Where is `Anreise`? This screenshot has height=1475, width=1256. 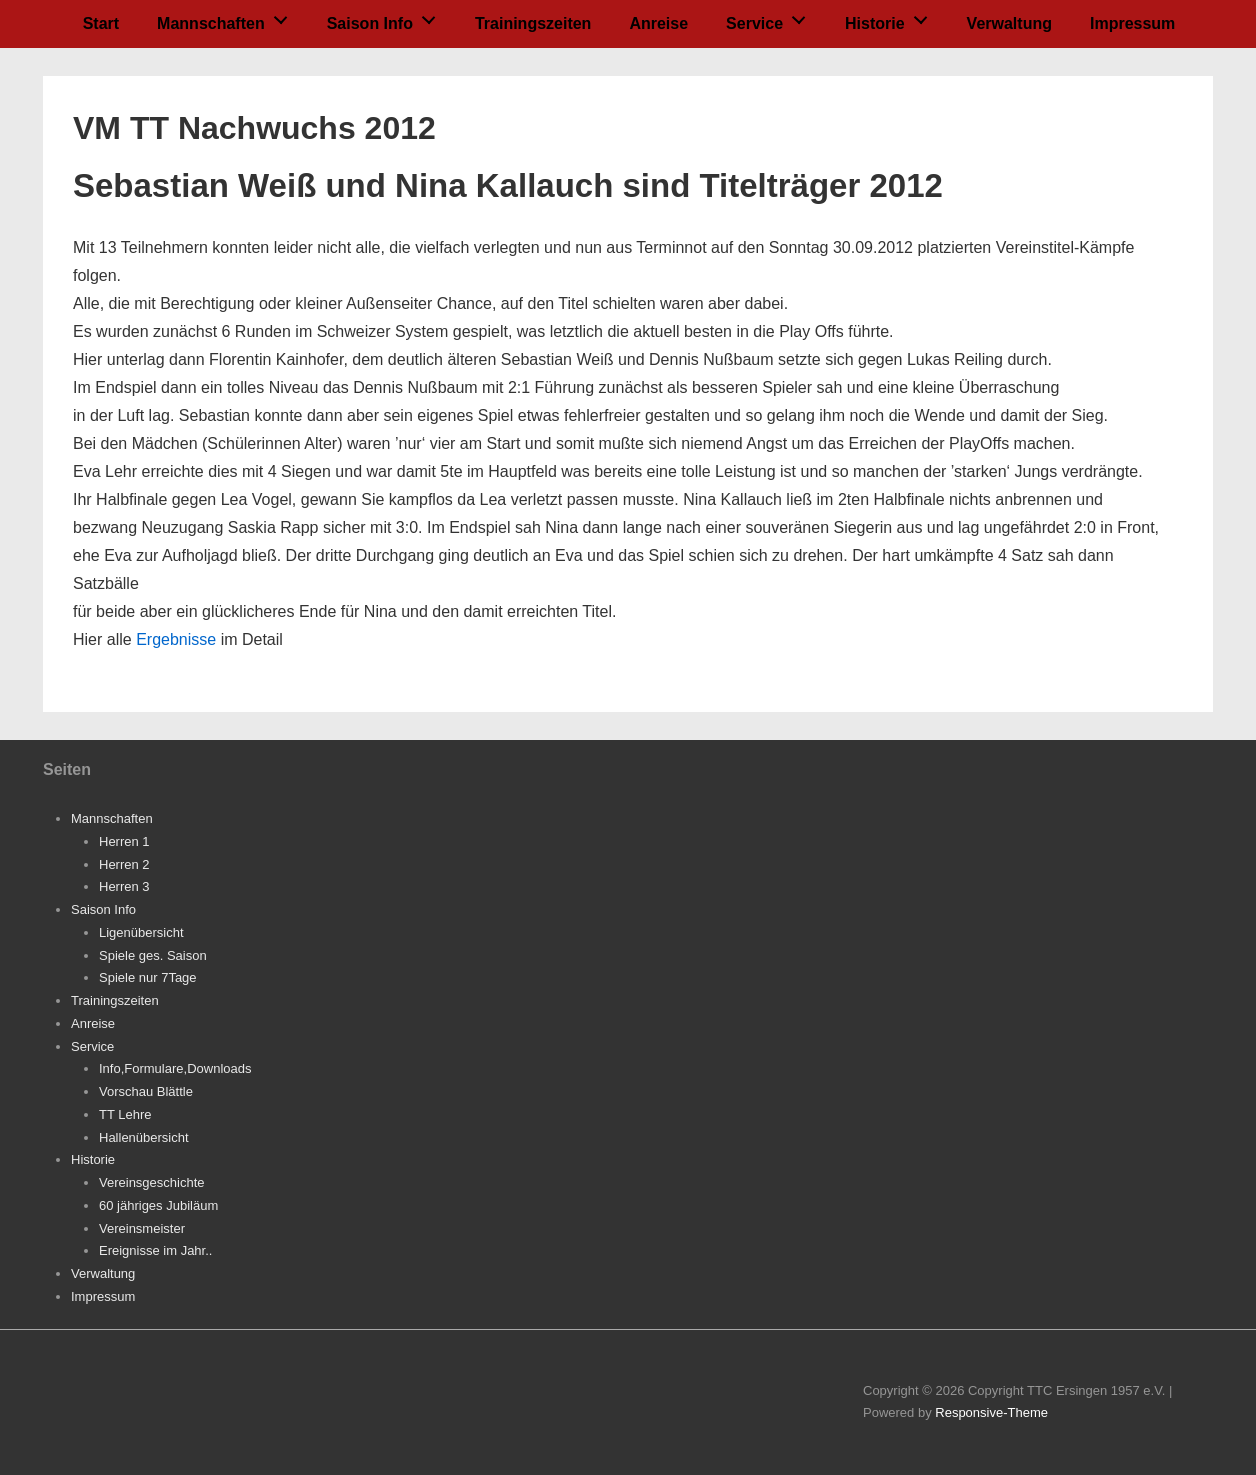 Anreise is located at coordinates (658, 23).